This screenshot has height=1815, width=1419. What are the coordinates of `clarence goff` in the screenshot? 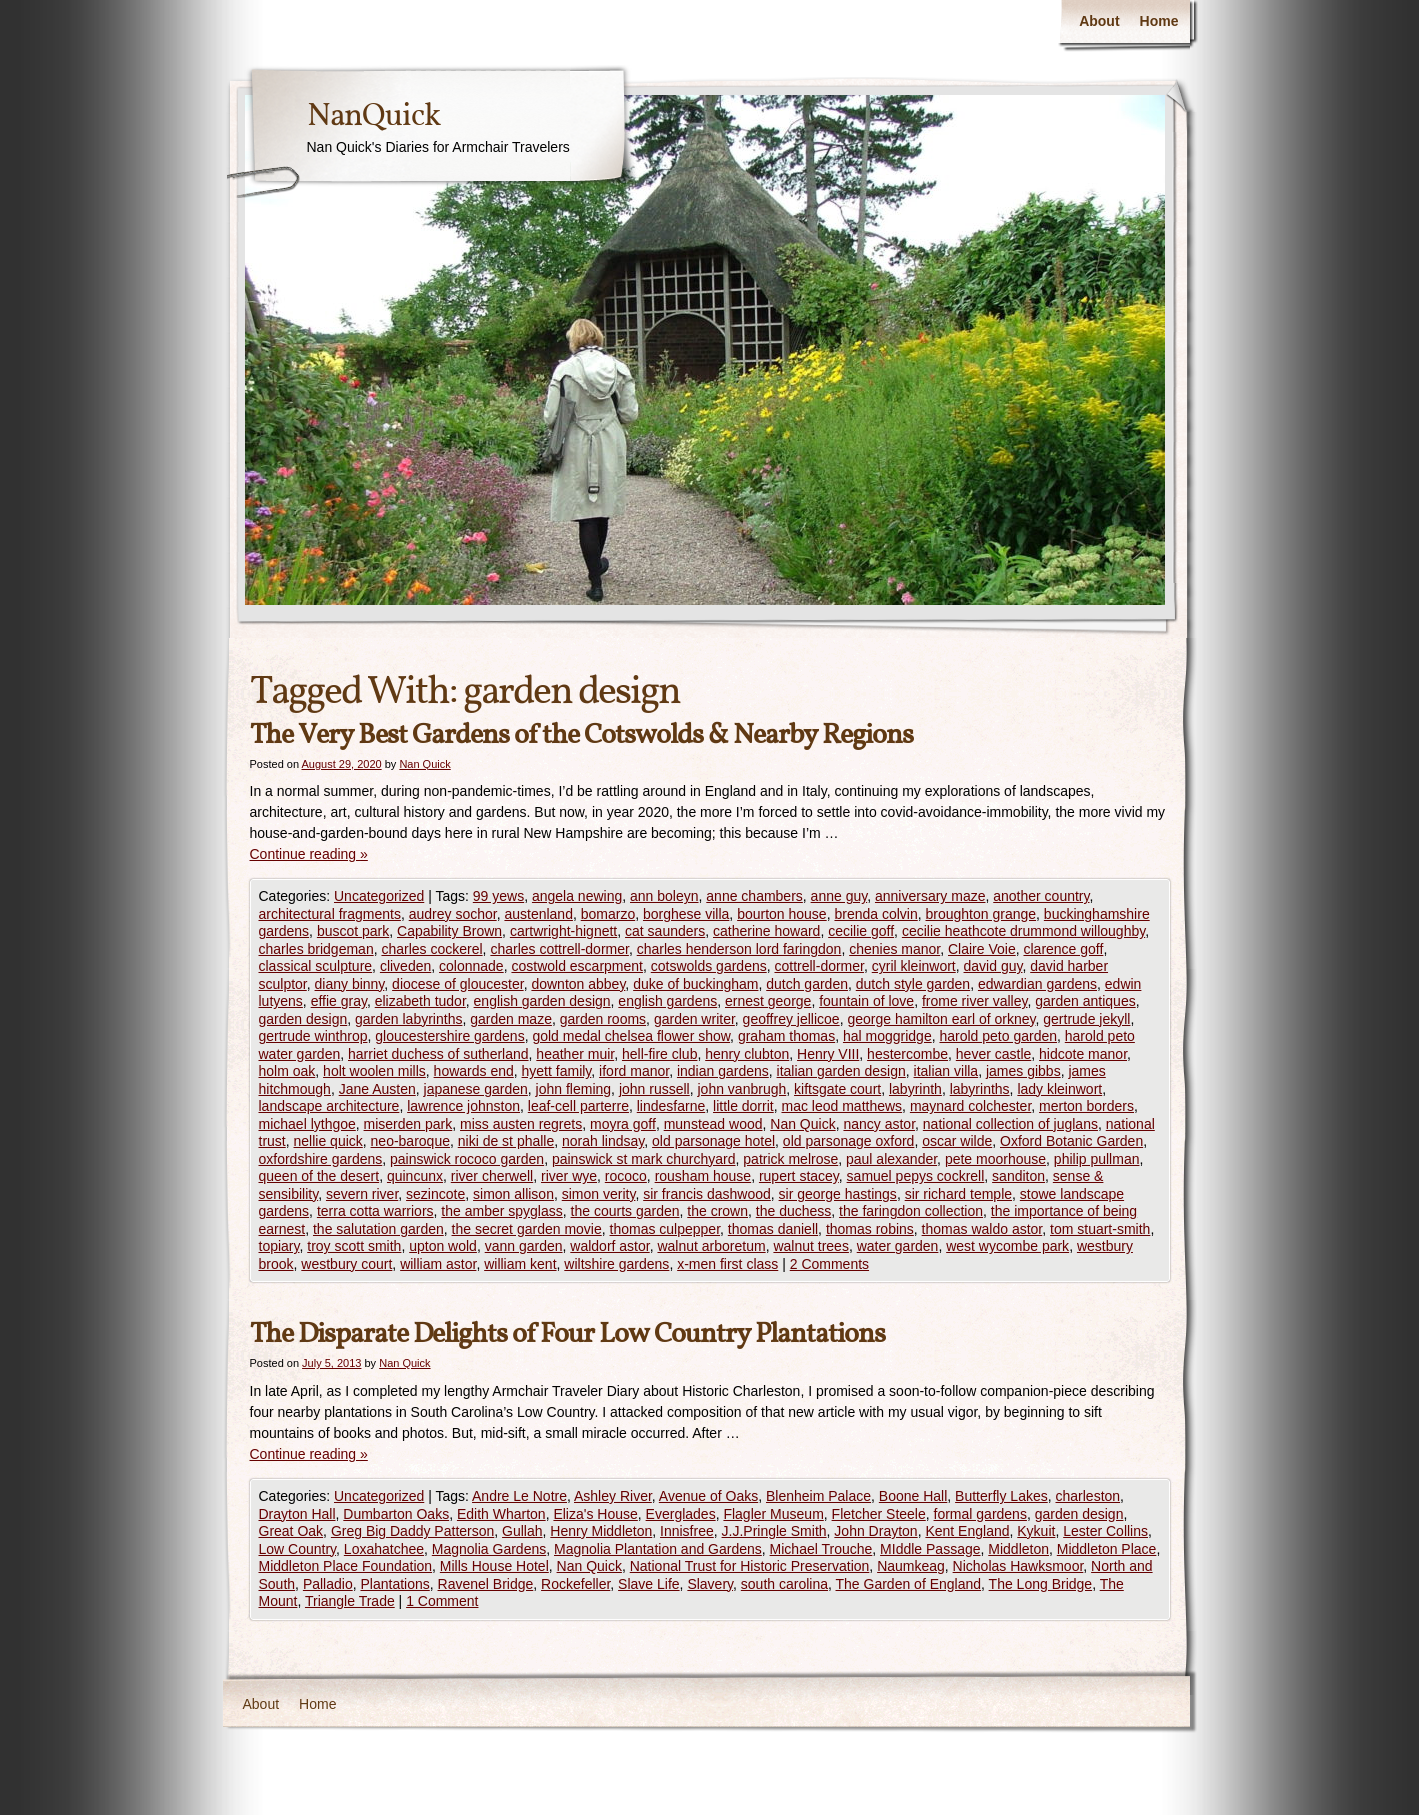 It's located at (1063, 949).